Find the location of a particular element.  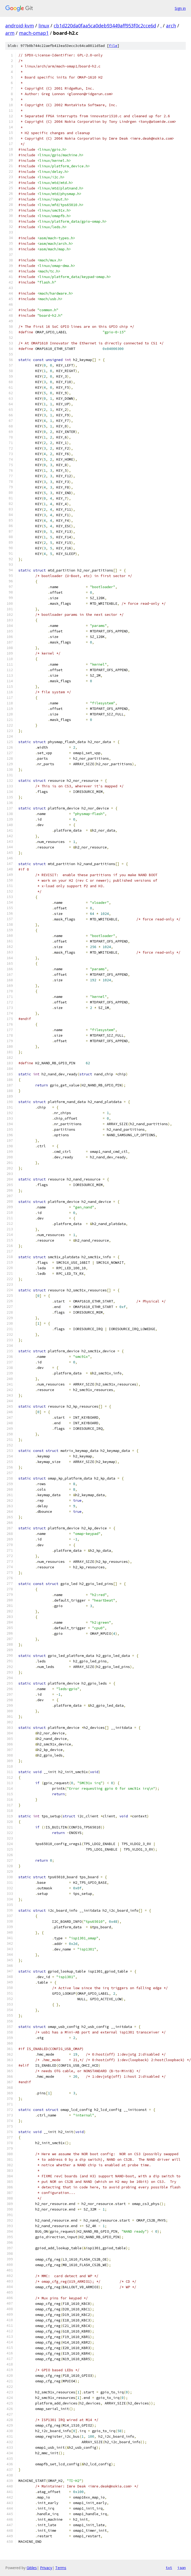

Gitiles is located at coordinates (32, 2567).